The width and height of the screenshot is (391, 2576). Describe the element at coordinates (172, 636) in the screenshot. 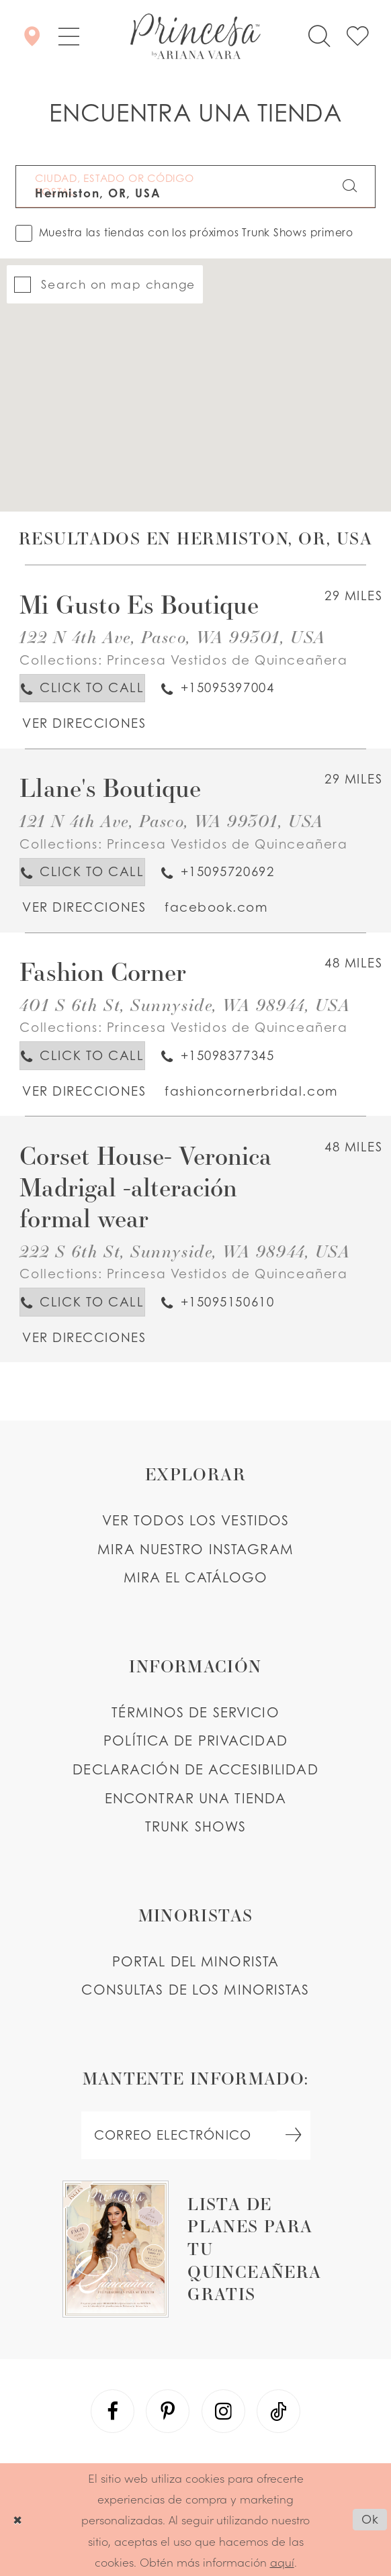

I see `122 N 4th Ave, Pasco, WA 99301, USA [Opens in new tab]` at that location.